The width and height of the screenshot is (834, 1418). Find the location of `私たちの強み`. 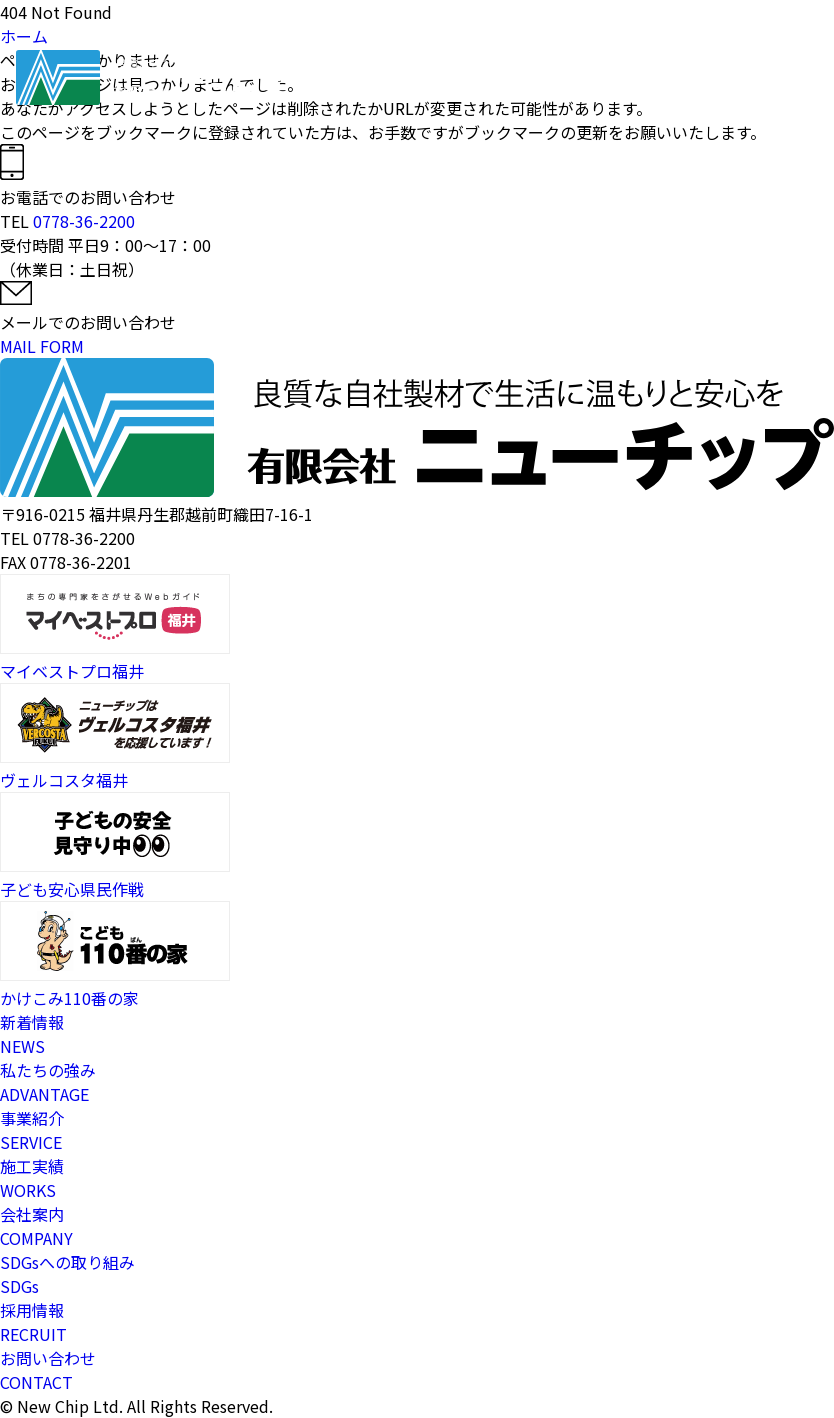

私たちの強み is located at coordinates (413, 80).